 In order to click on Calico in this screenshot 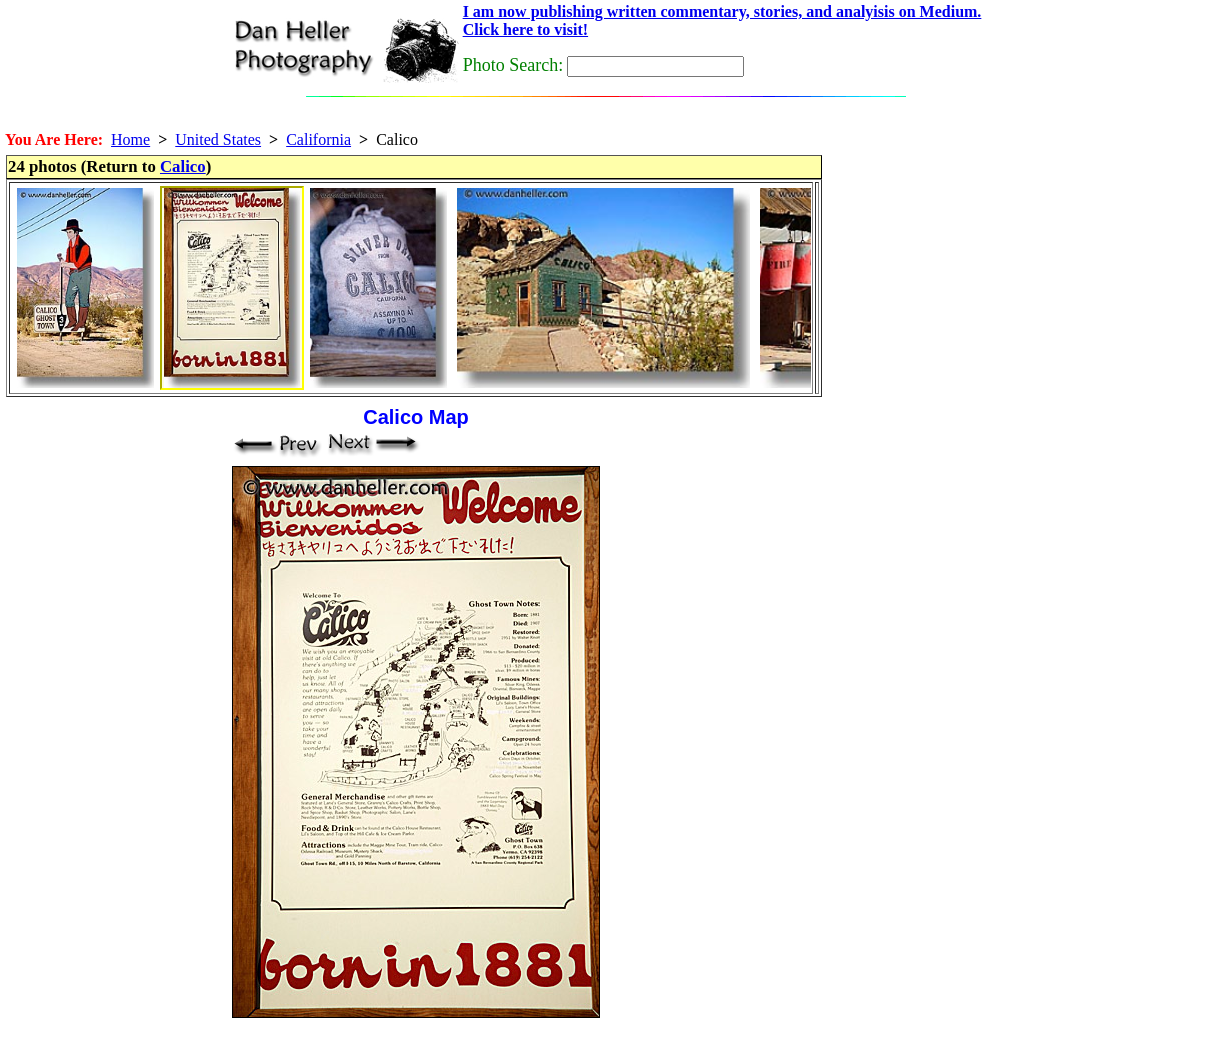, I will do `click(183, 166)`.